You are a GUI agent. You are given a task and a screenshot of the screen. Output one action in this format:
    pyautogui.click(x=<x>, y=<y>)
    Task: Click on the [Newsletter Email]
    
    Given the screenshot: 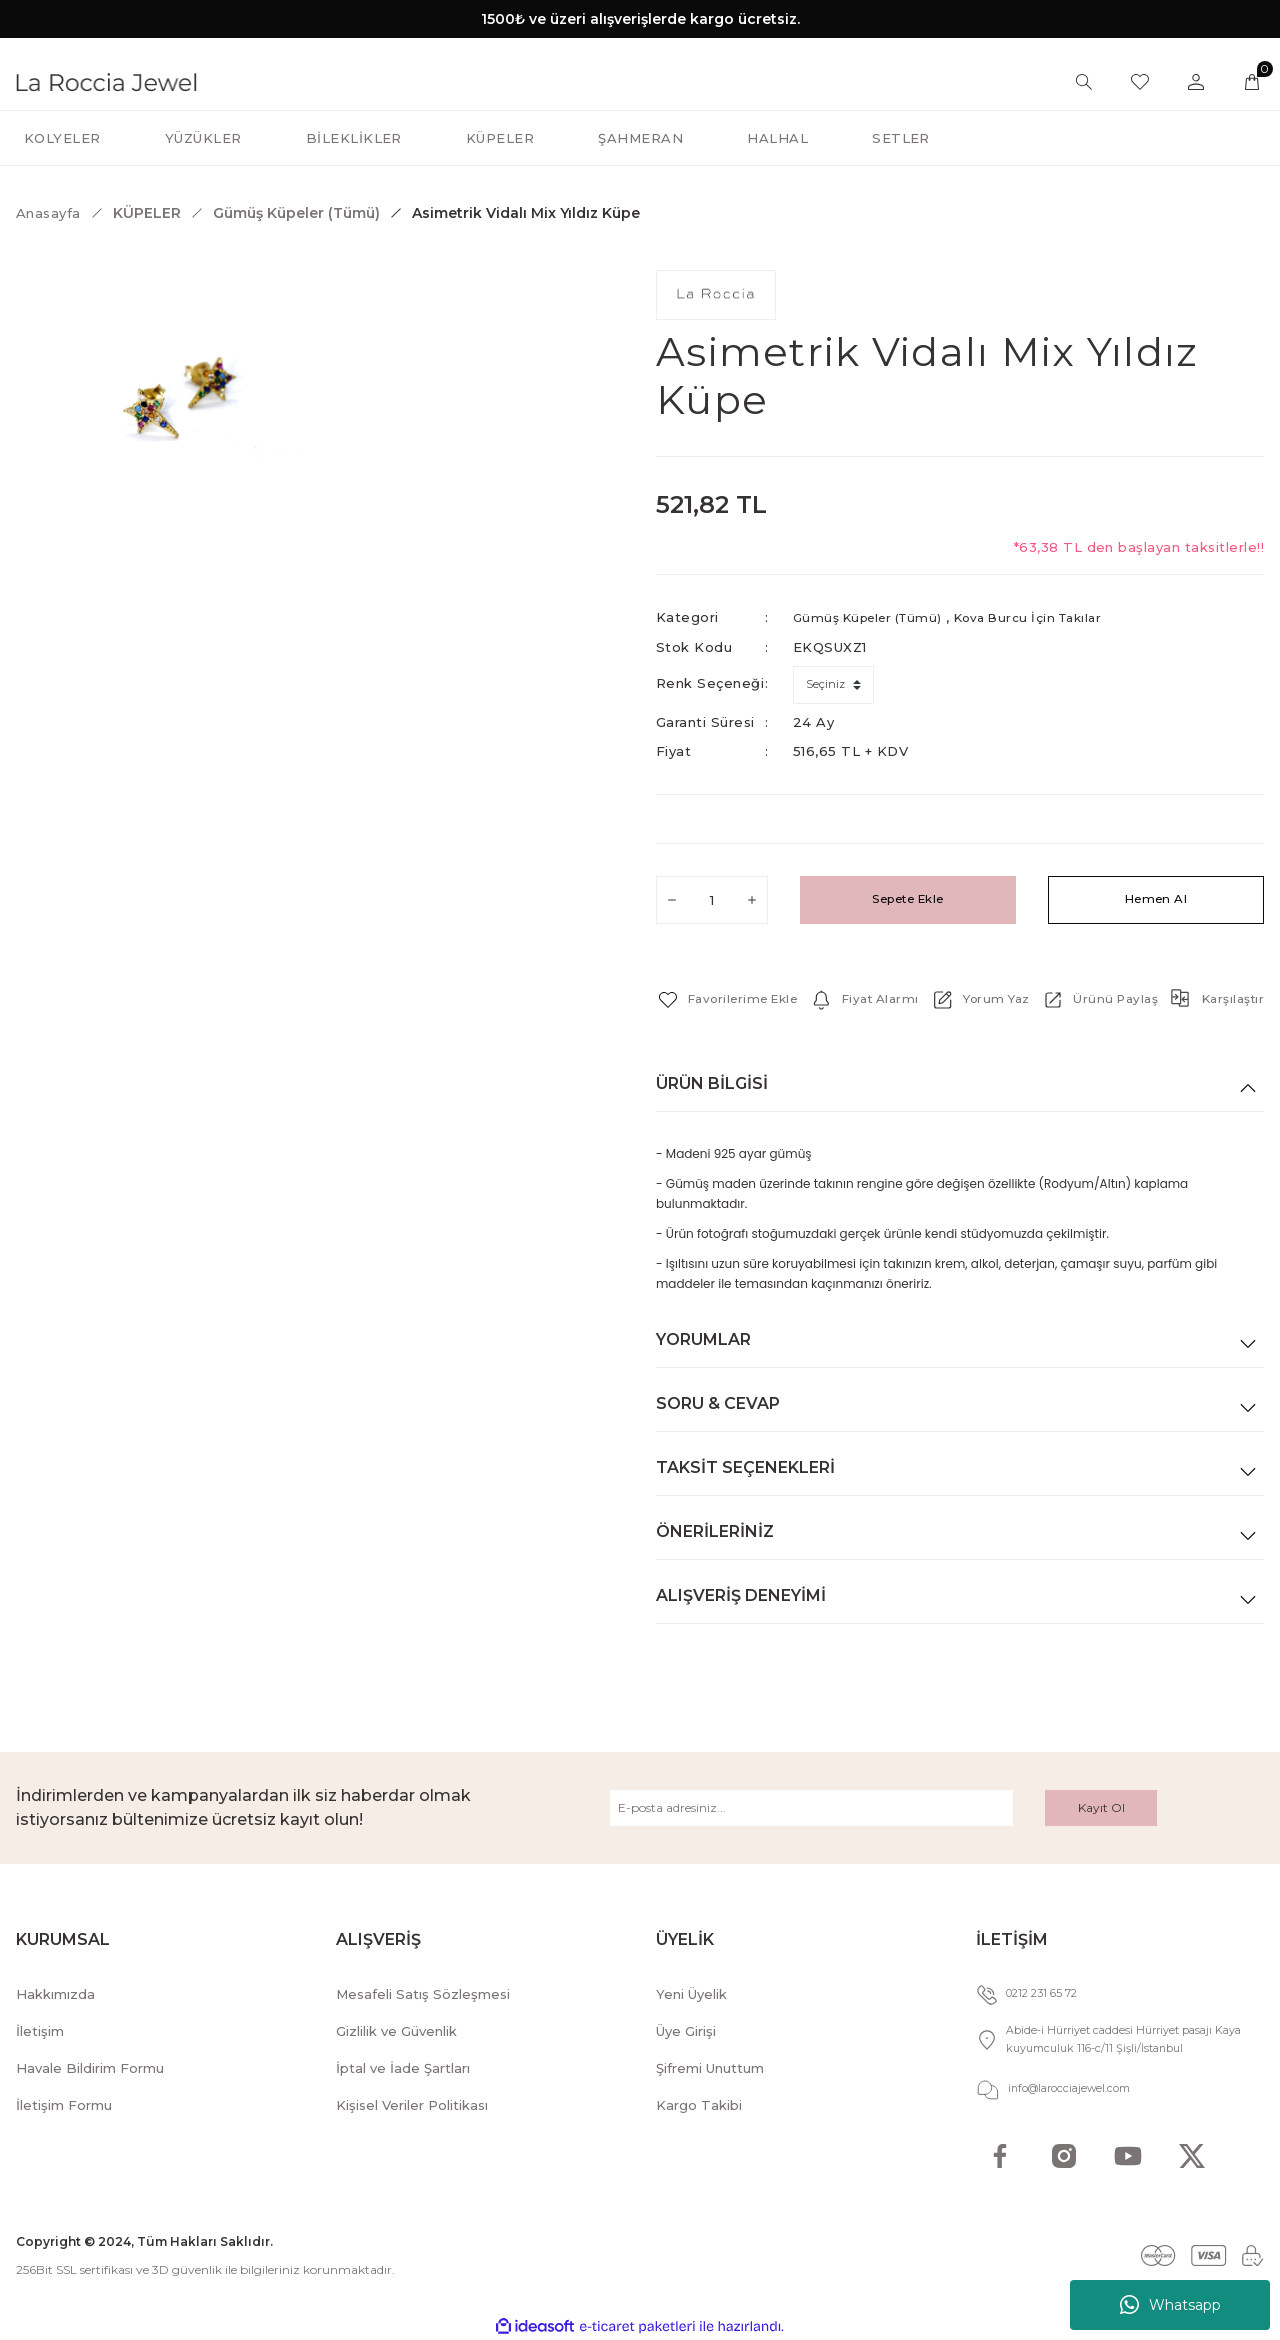 What is the action you would take?
    pyautogui.click(x=811, y=1807)
    